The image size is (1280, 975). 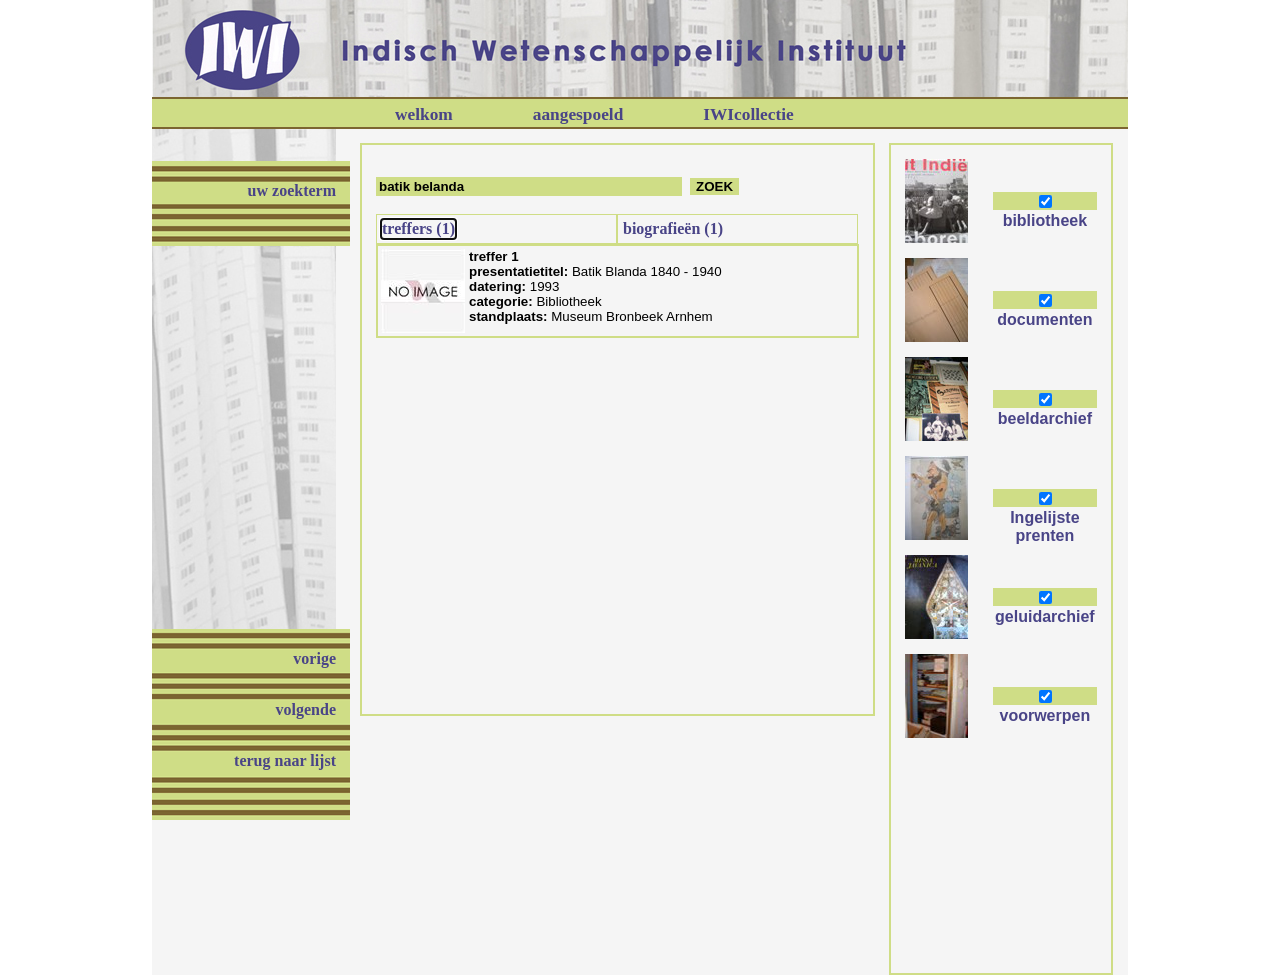 What do you see at coordinates (578, 114) in the screenshot?
I see `aangespoeld` at bounding box center [578, 114].